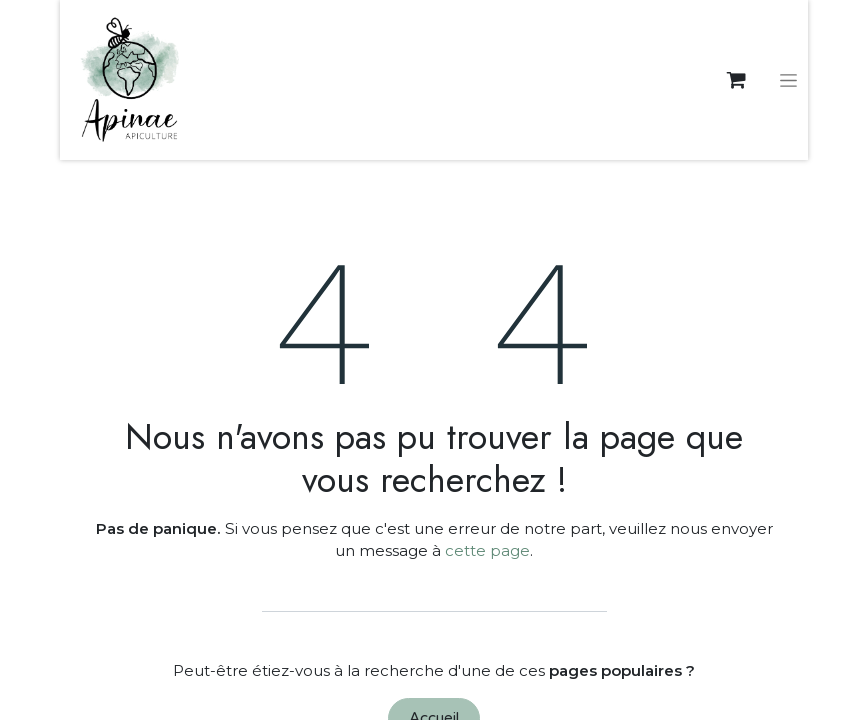  What do you see at coordinates (736, 80) in the screenshot?
I see `[eCommerce cart]` at bounding box center [736, 80].